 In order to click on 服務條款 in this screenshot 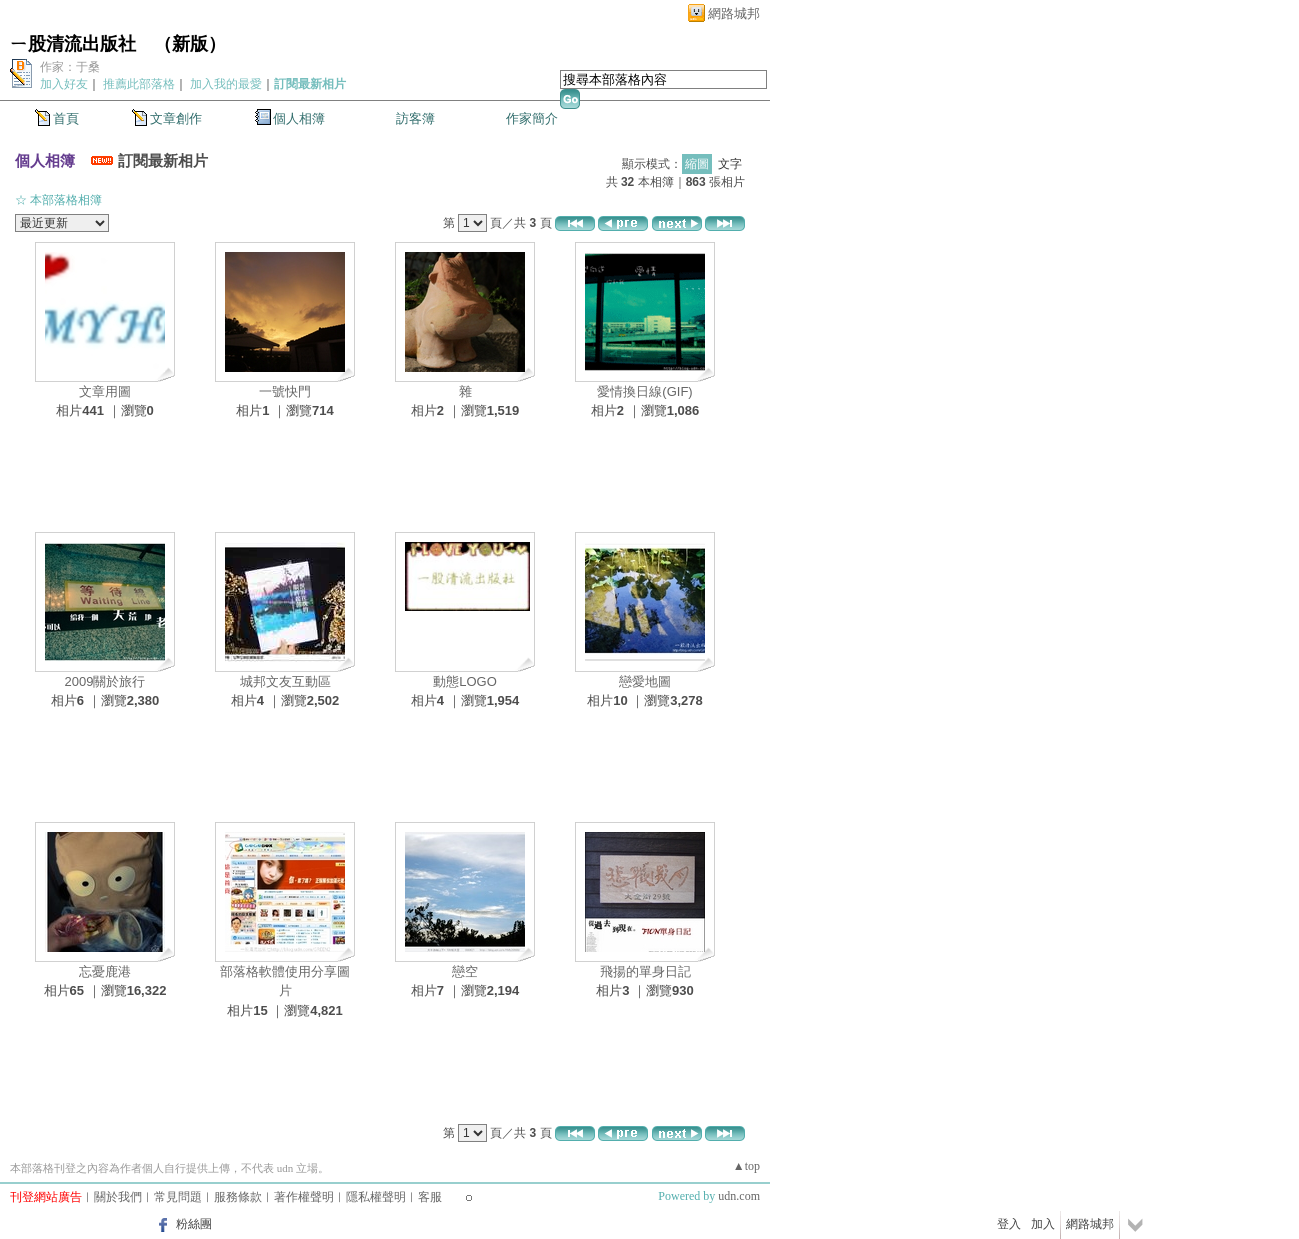, I will do `click(238, 1197)`.